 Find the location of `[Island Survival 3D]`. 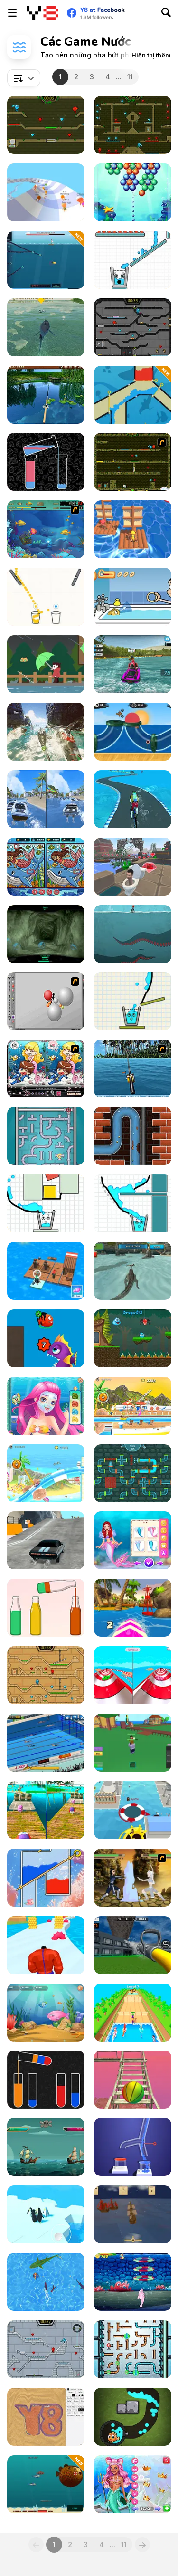

[Island Survival 3D] is located at coordinates (132, 2080).